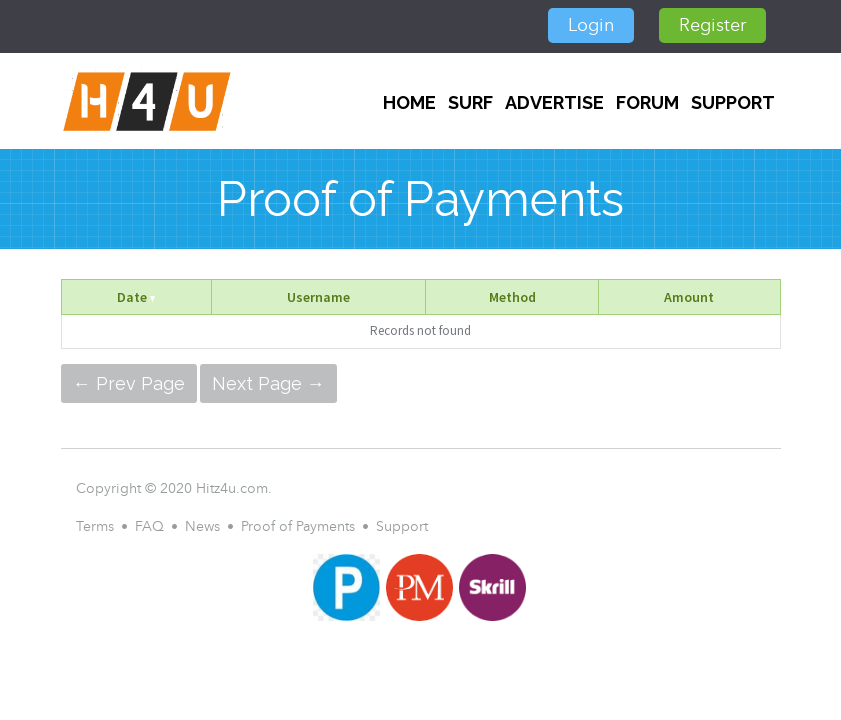  I want to click on Date, so click(136, 297).